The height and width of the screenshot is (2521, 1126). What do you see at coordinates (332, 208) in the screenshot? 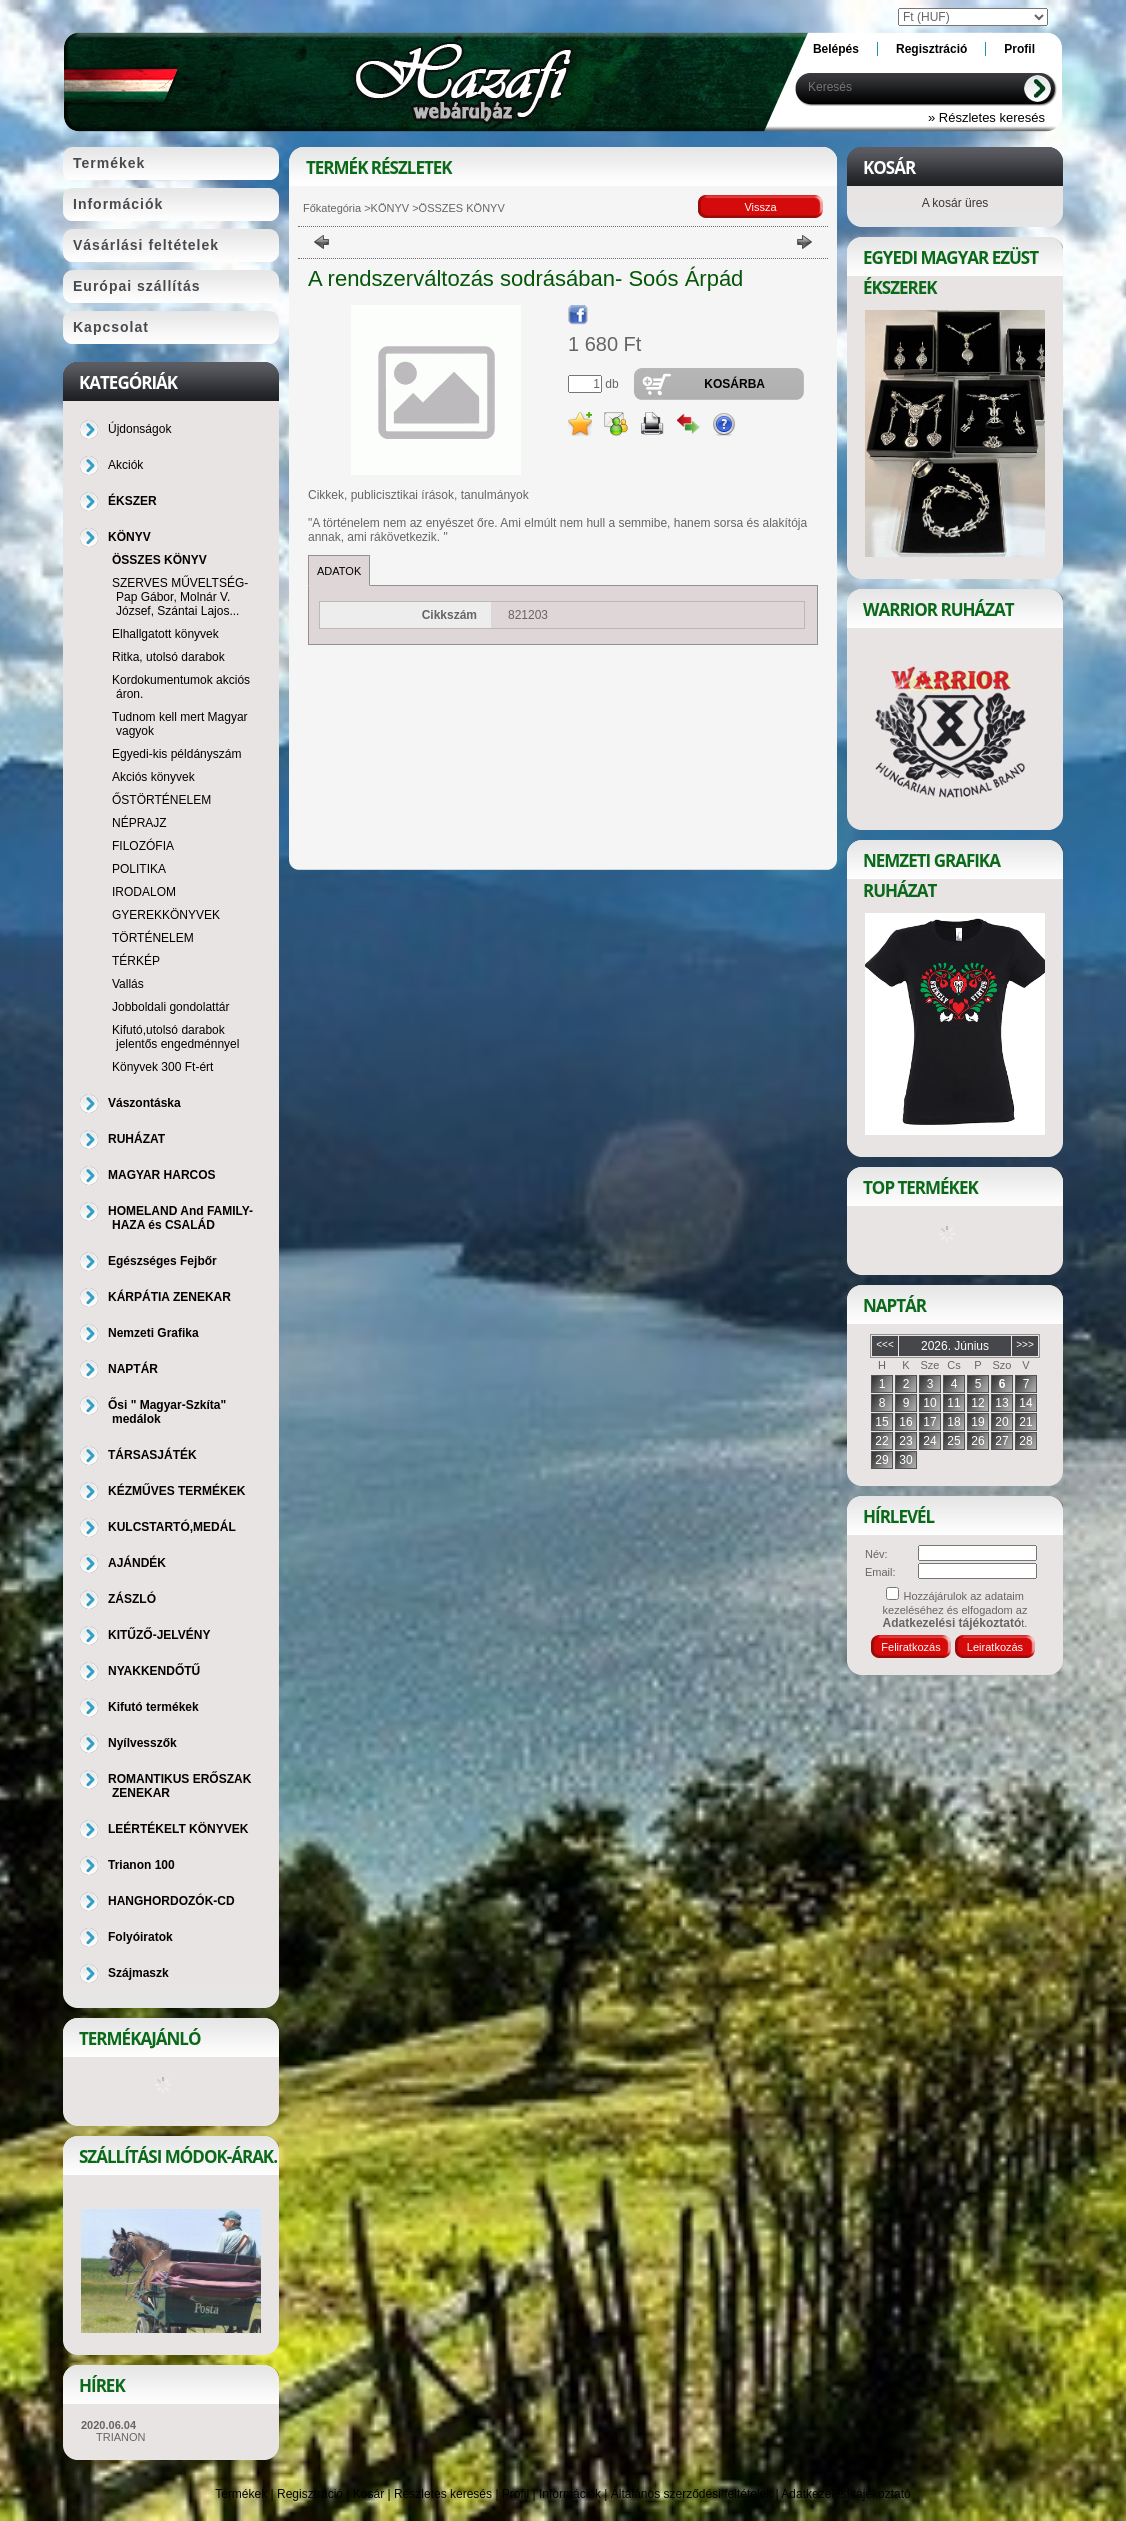
I see `Főkategória` at bounding box center [332, 208].